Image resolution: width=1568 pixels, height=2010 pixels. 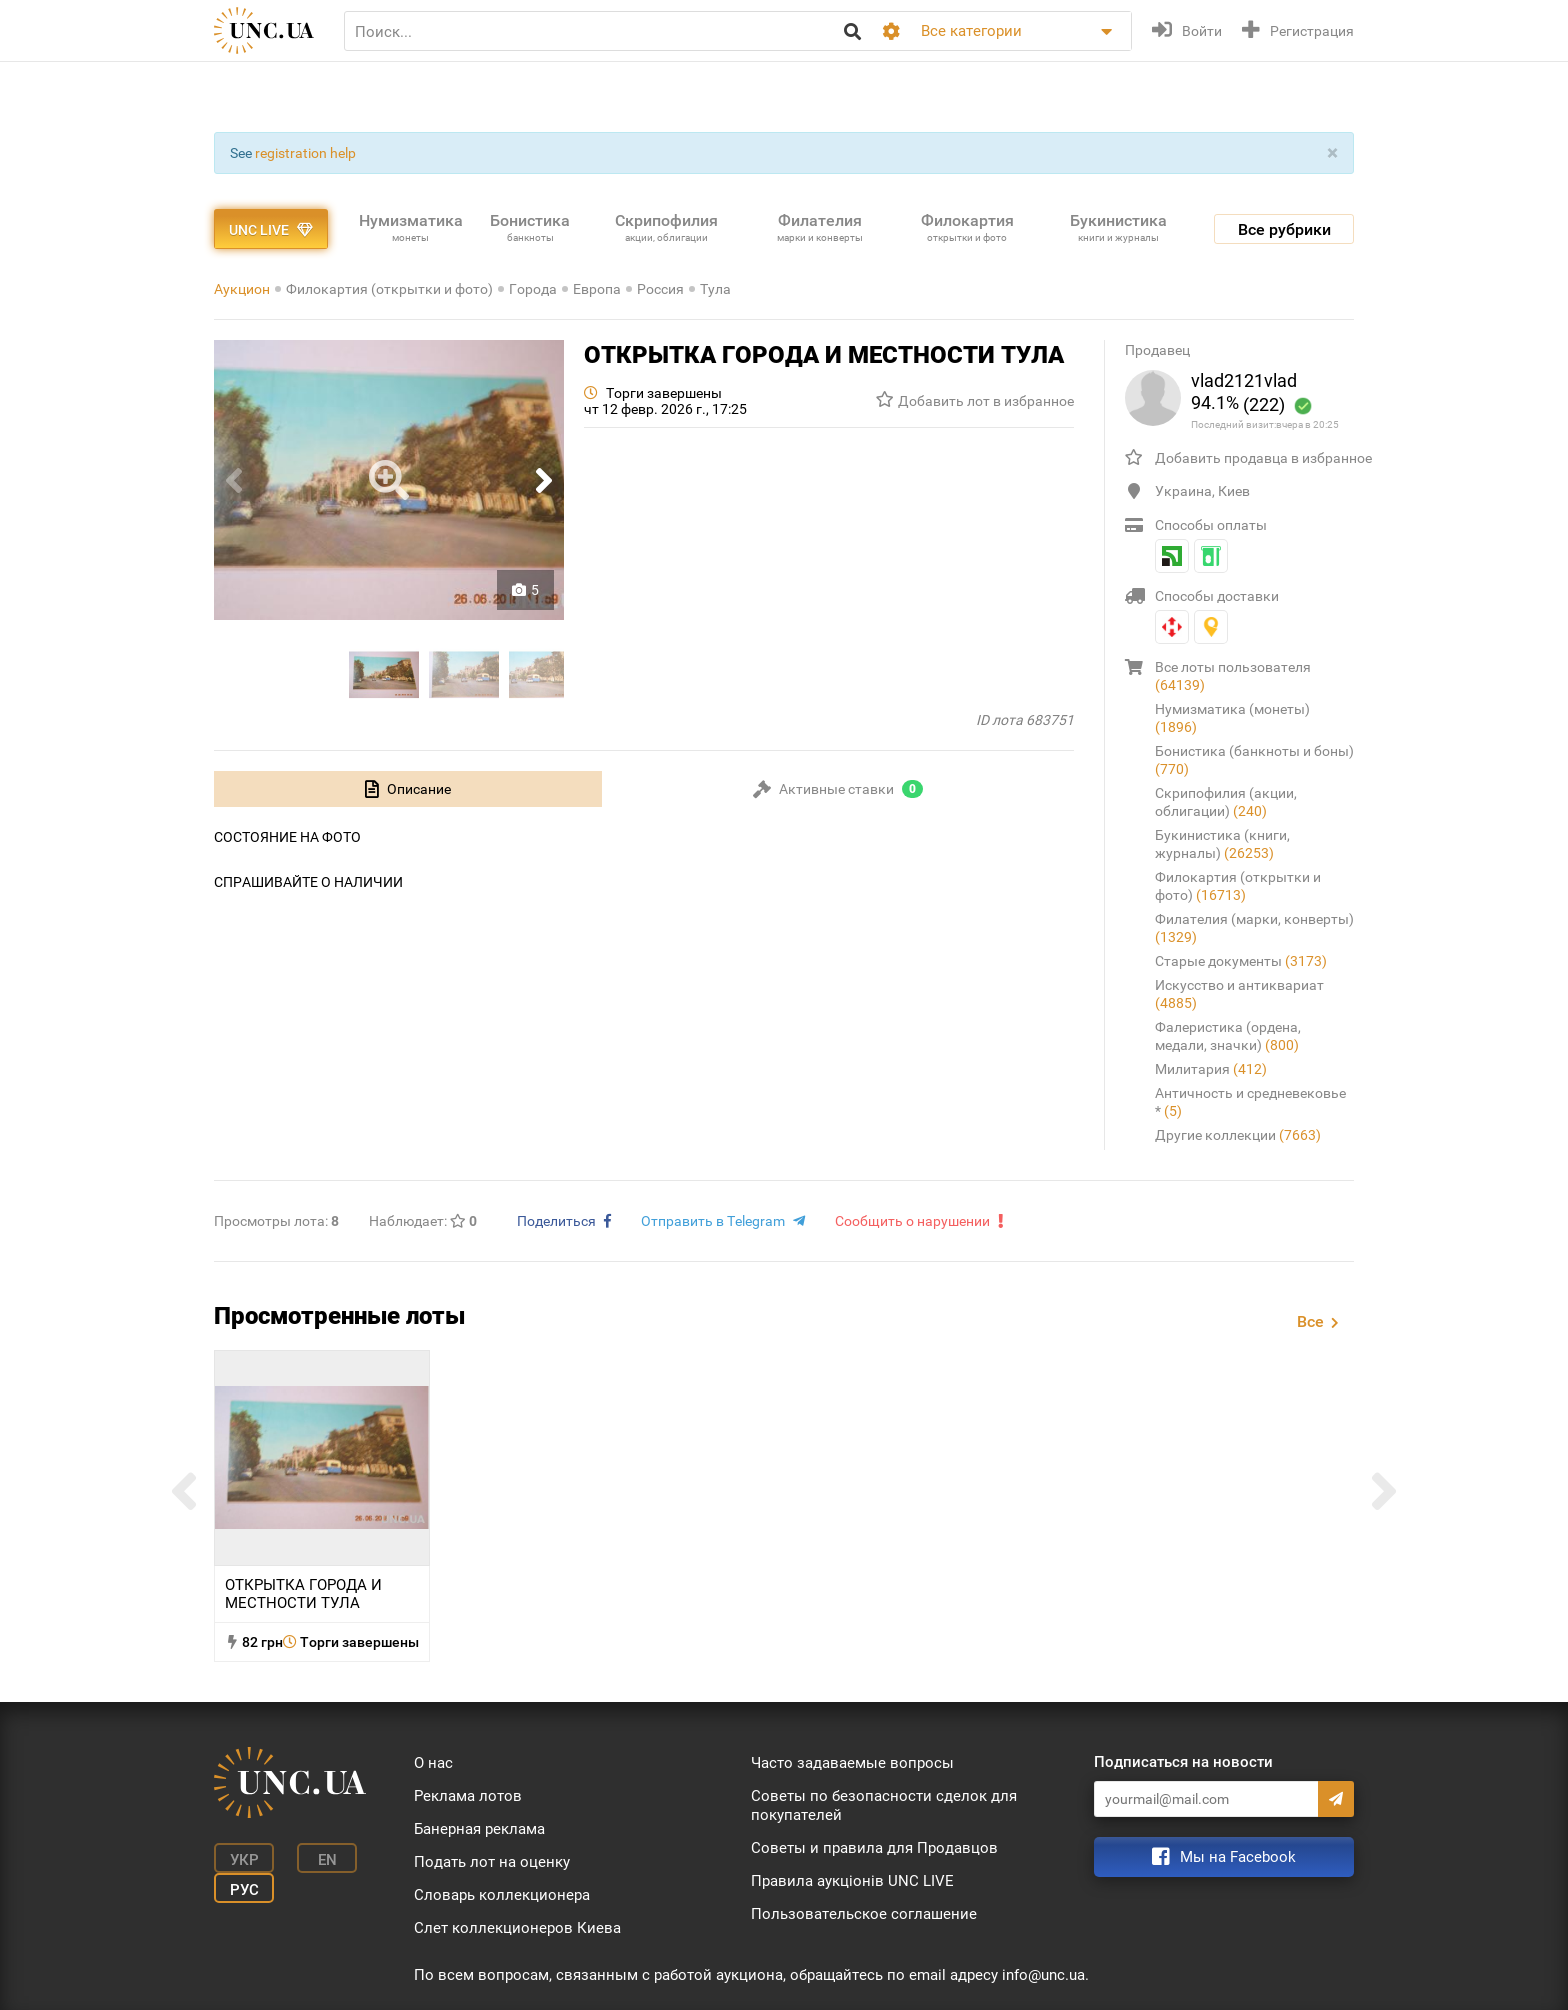 I want to click on Нумизматика (монеты), so click(x=1232, y=718).